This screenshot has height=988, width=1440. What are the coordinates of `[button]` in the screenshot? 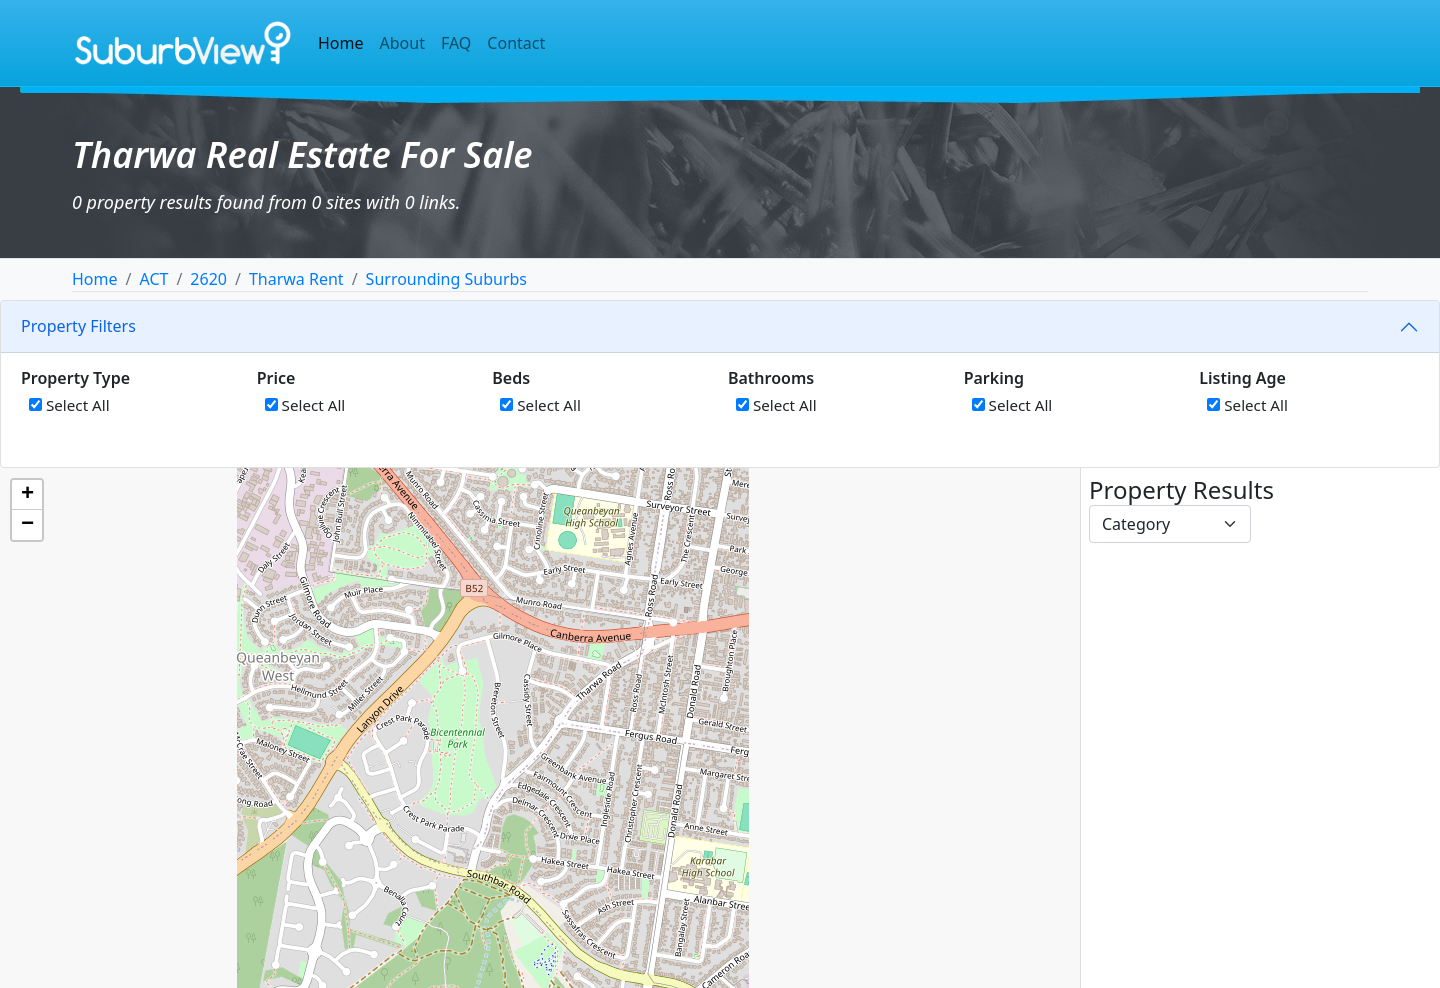 It's located at (27, 495).